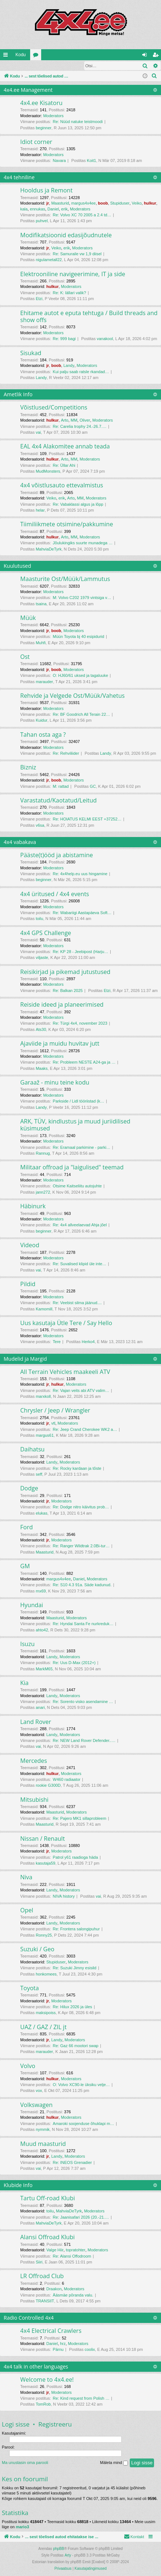  Describe the element at coordinates (75, 1968) in the screenshot. I see `Re: Suzuki Jimny esisild` at that location.